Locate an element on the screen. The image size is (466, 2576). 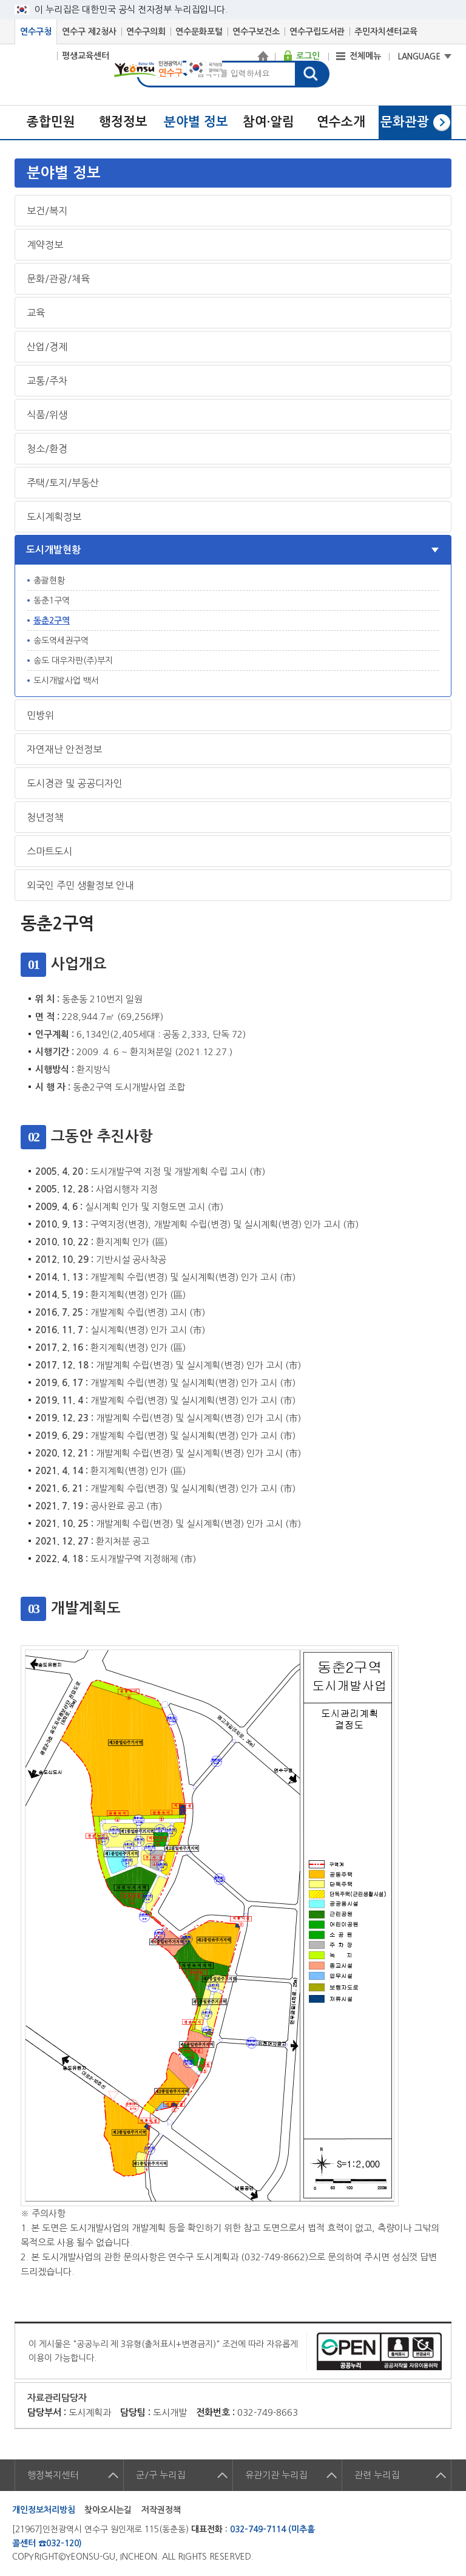
도시개발사업 백서 is located at coordinates (66, 680).